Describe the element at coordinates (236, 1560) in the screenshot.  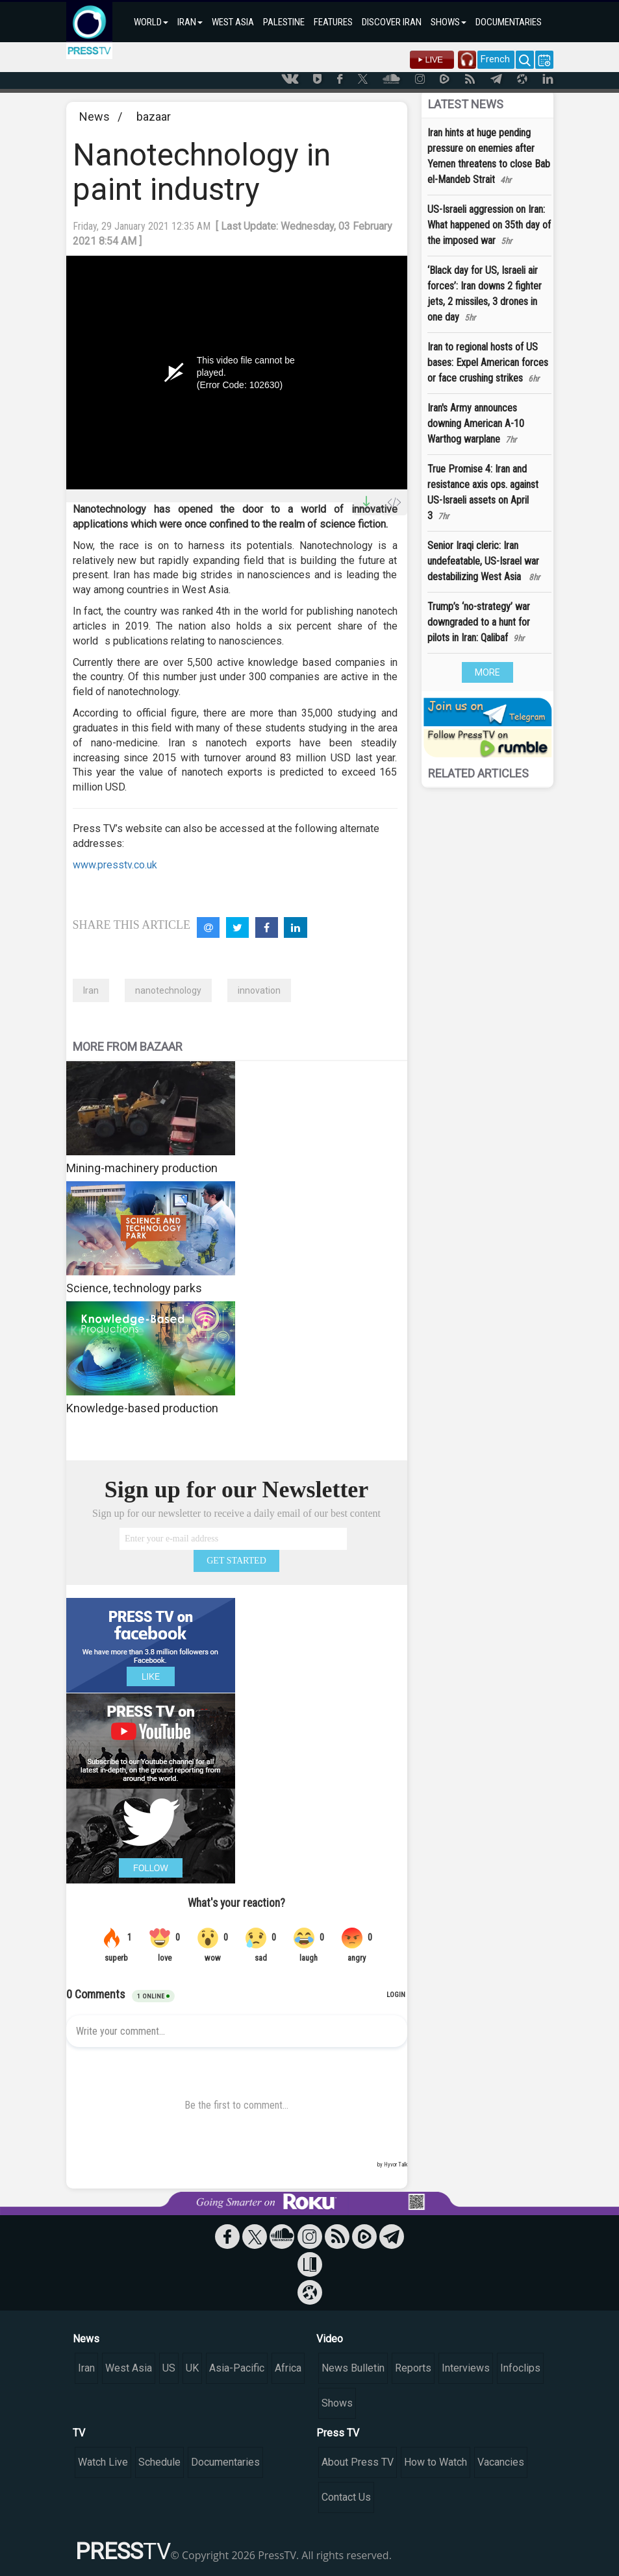
I see `GET STARTED` at that location.